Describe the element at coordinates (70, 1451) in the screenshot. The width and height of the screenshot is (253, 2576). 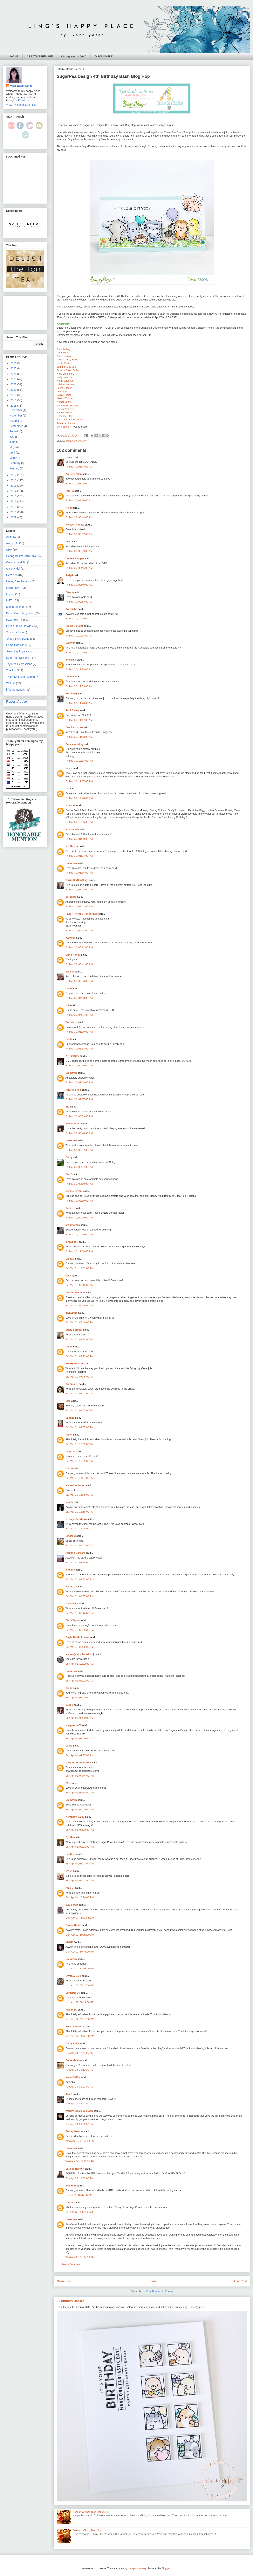
I see `Linda M` at that location.